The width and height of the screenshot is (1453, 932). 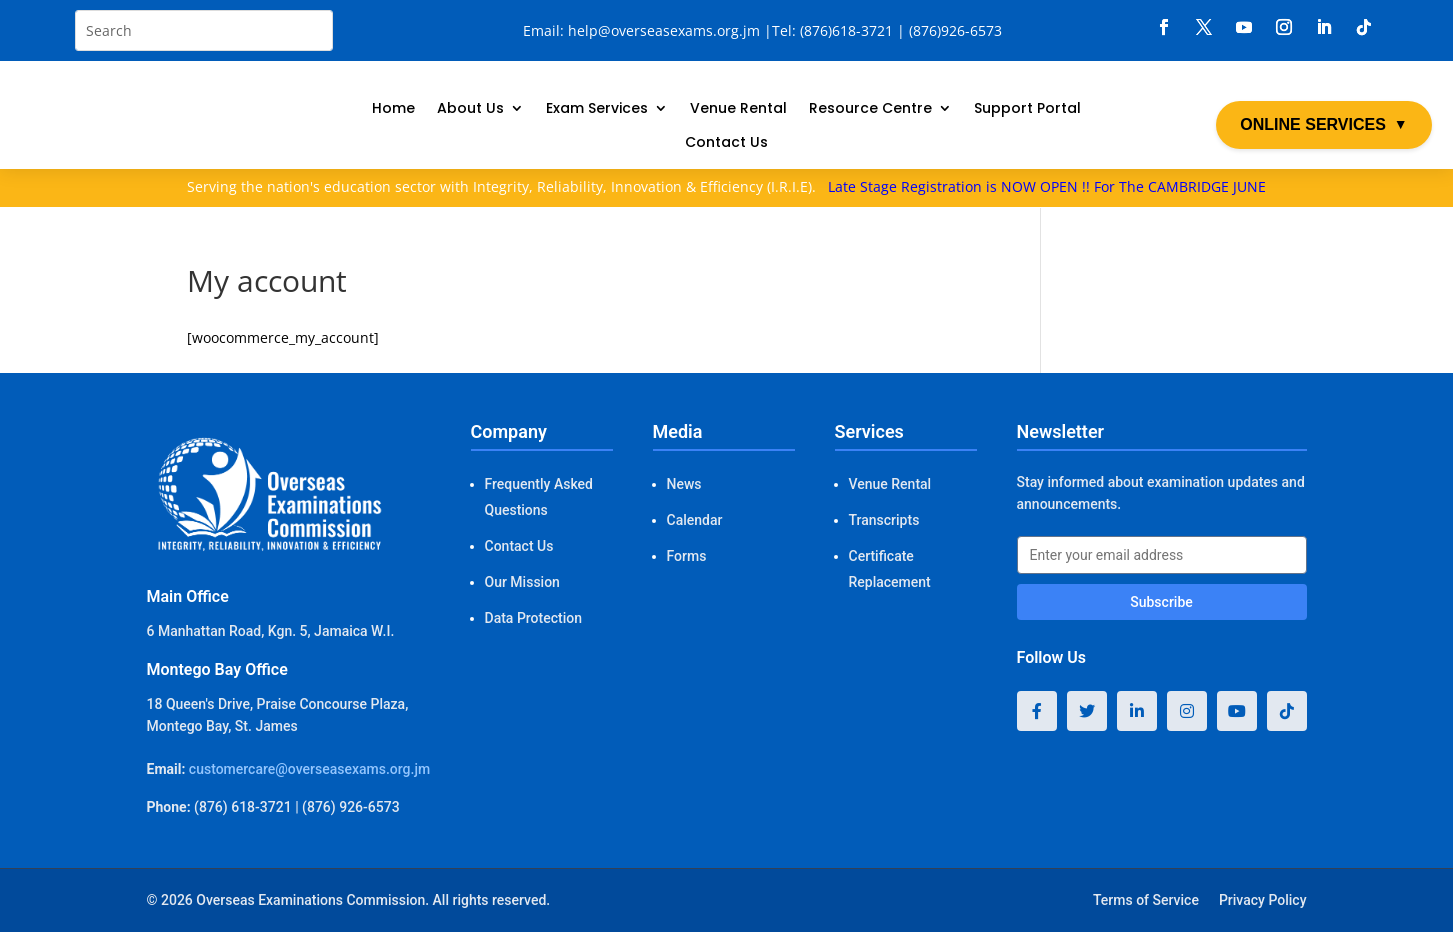 What do you see at coordinates (738, 109) in the screenshot?
I see `Venue Rental` at bounding box center [738, 109].